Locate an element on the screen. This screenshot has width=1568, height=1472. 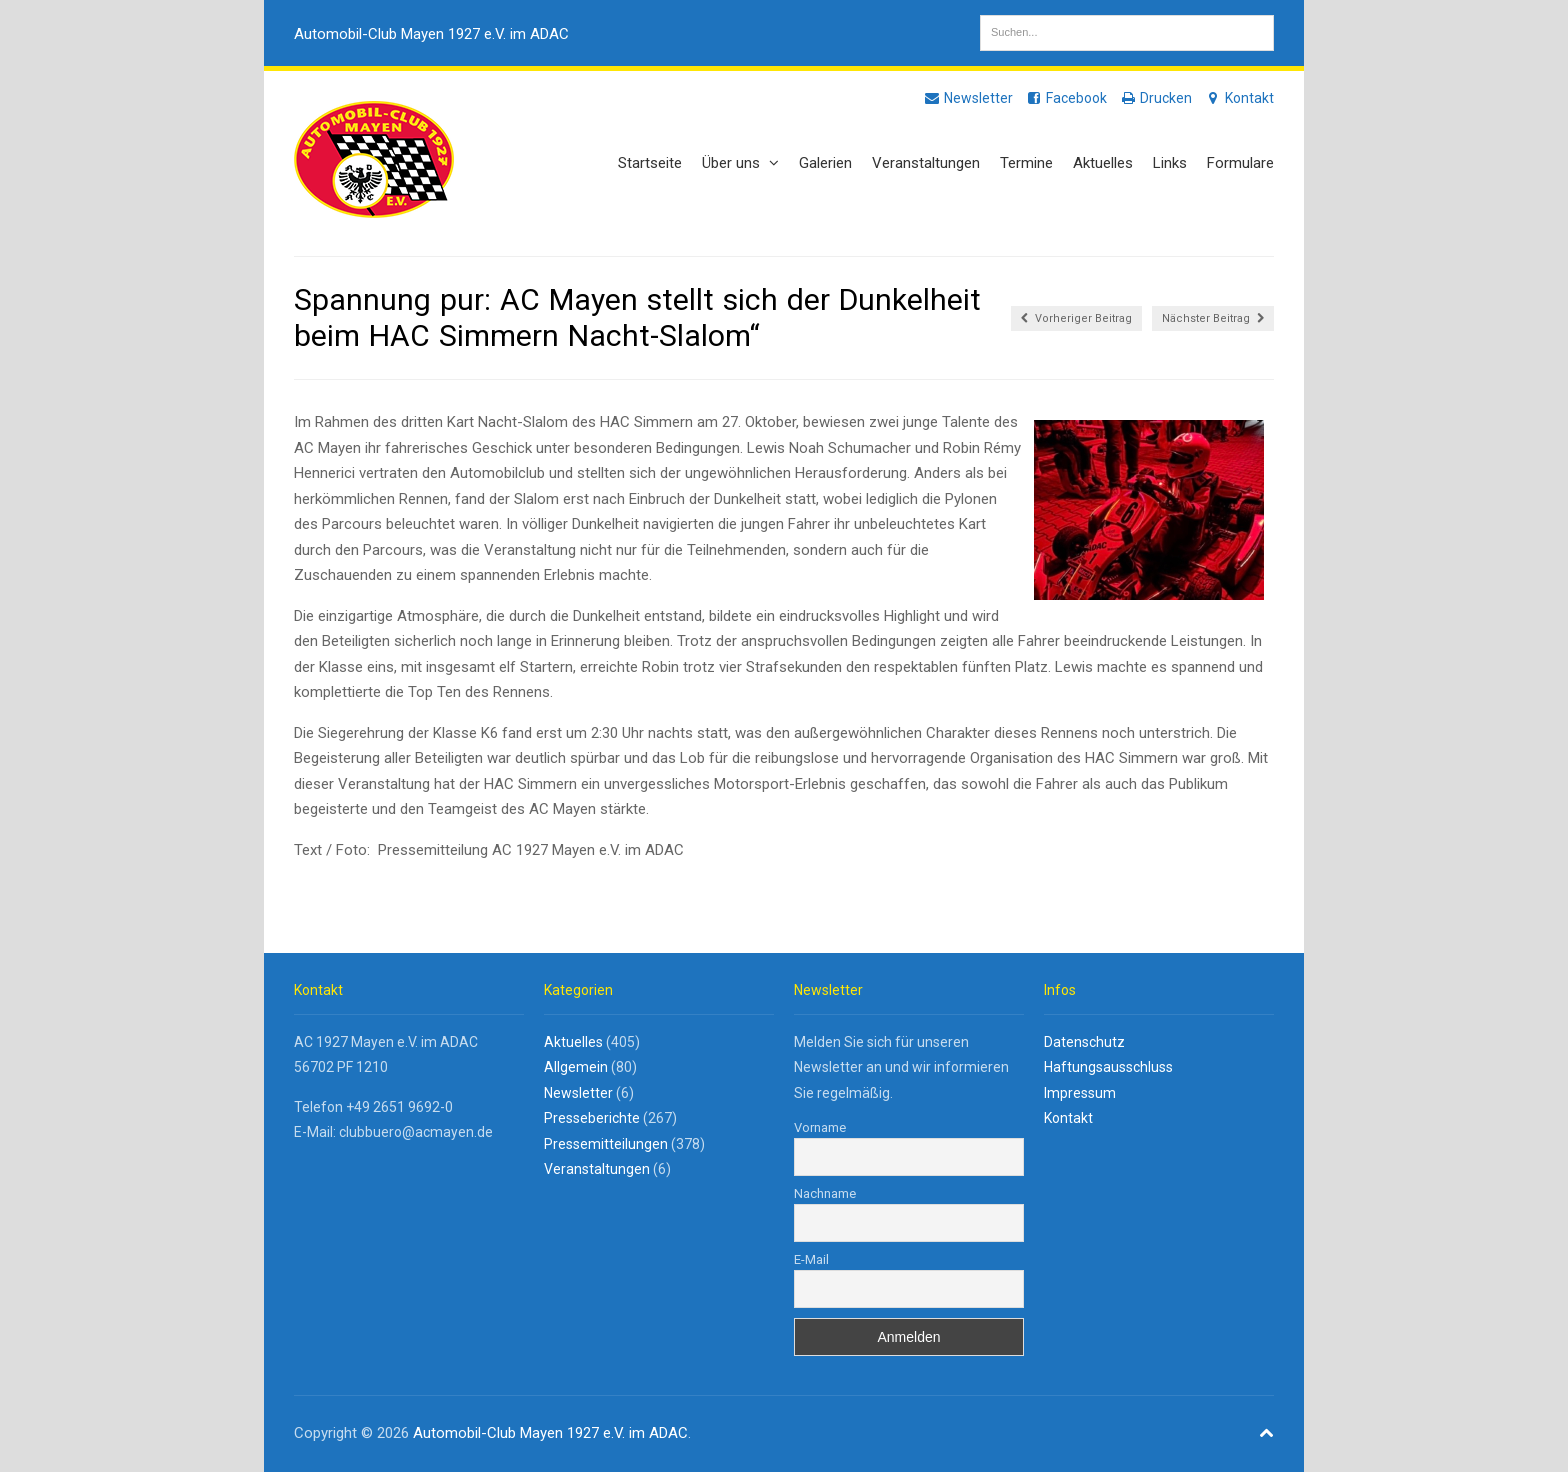
Über uns is located at coordinates (740, 163).